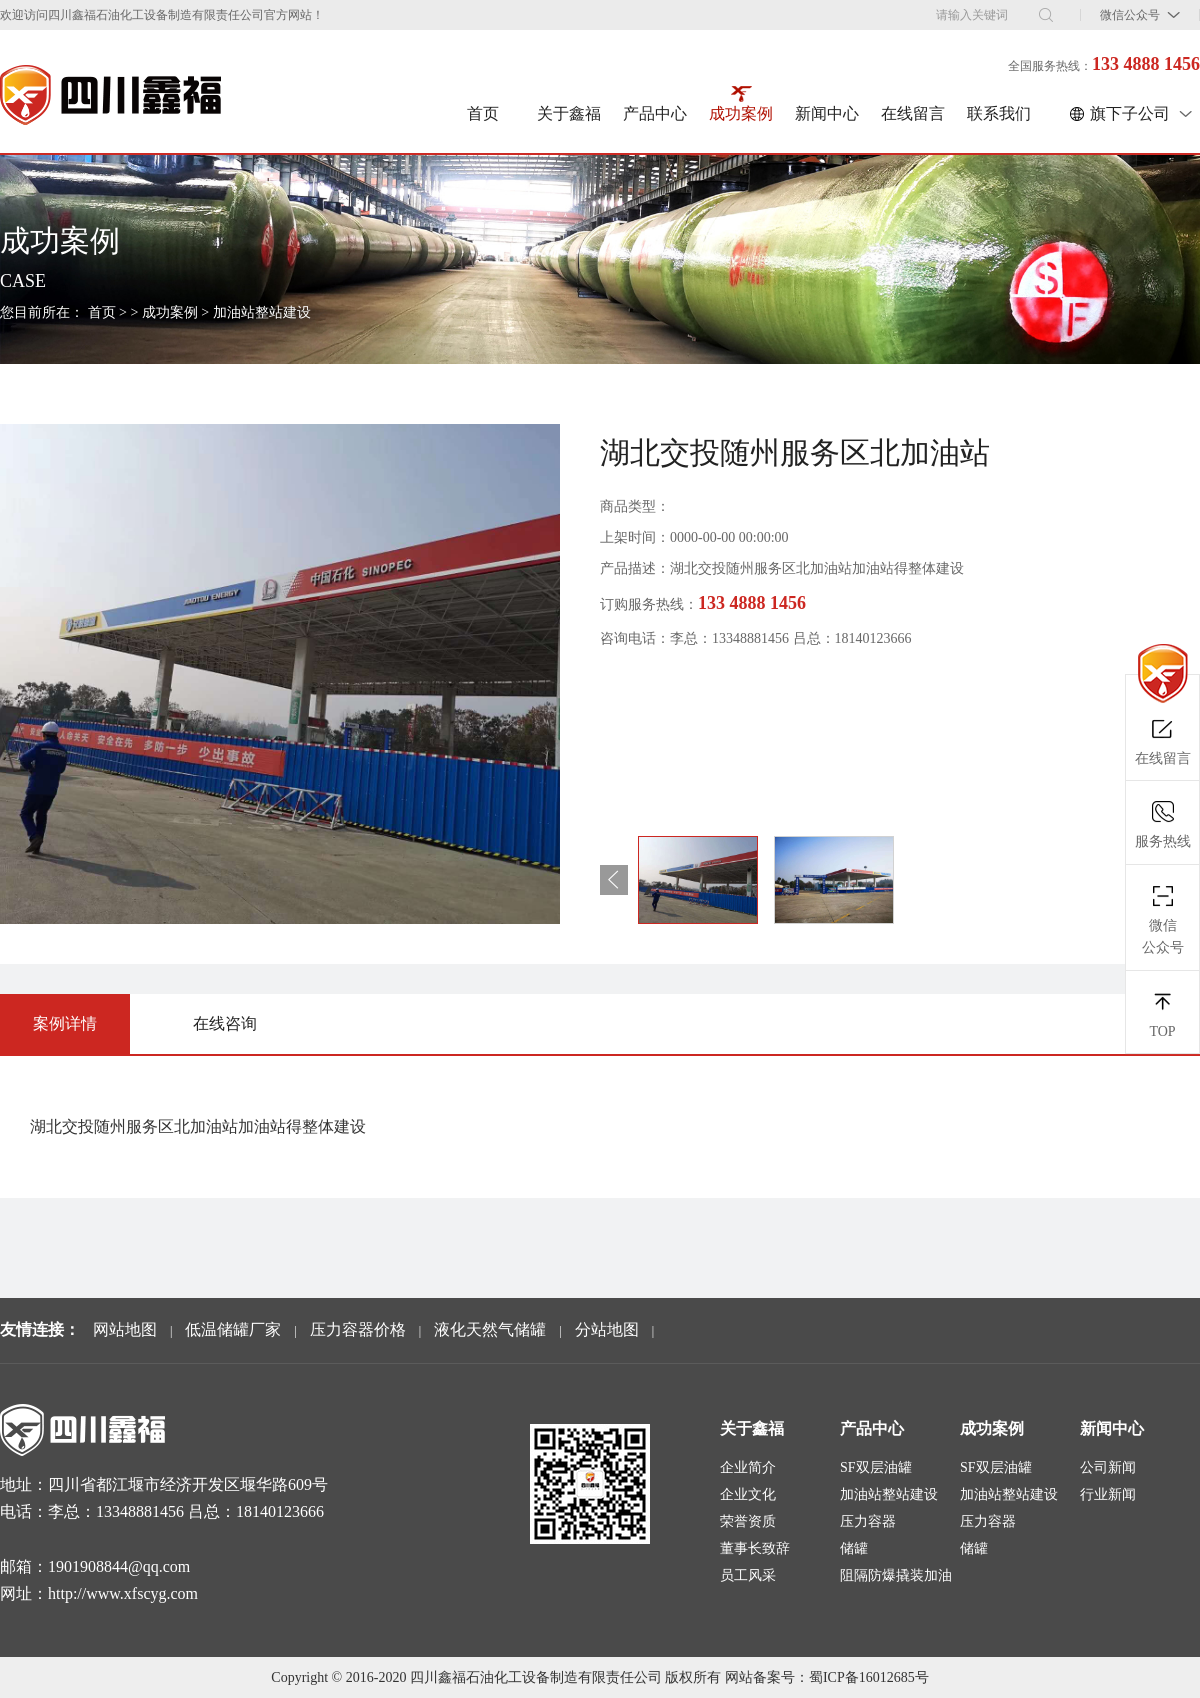 Image resolution: width=1200 pixels, height=1698 pixels. I want to click on 分站地图, so click(607, 1329).